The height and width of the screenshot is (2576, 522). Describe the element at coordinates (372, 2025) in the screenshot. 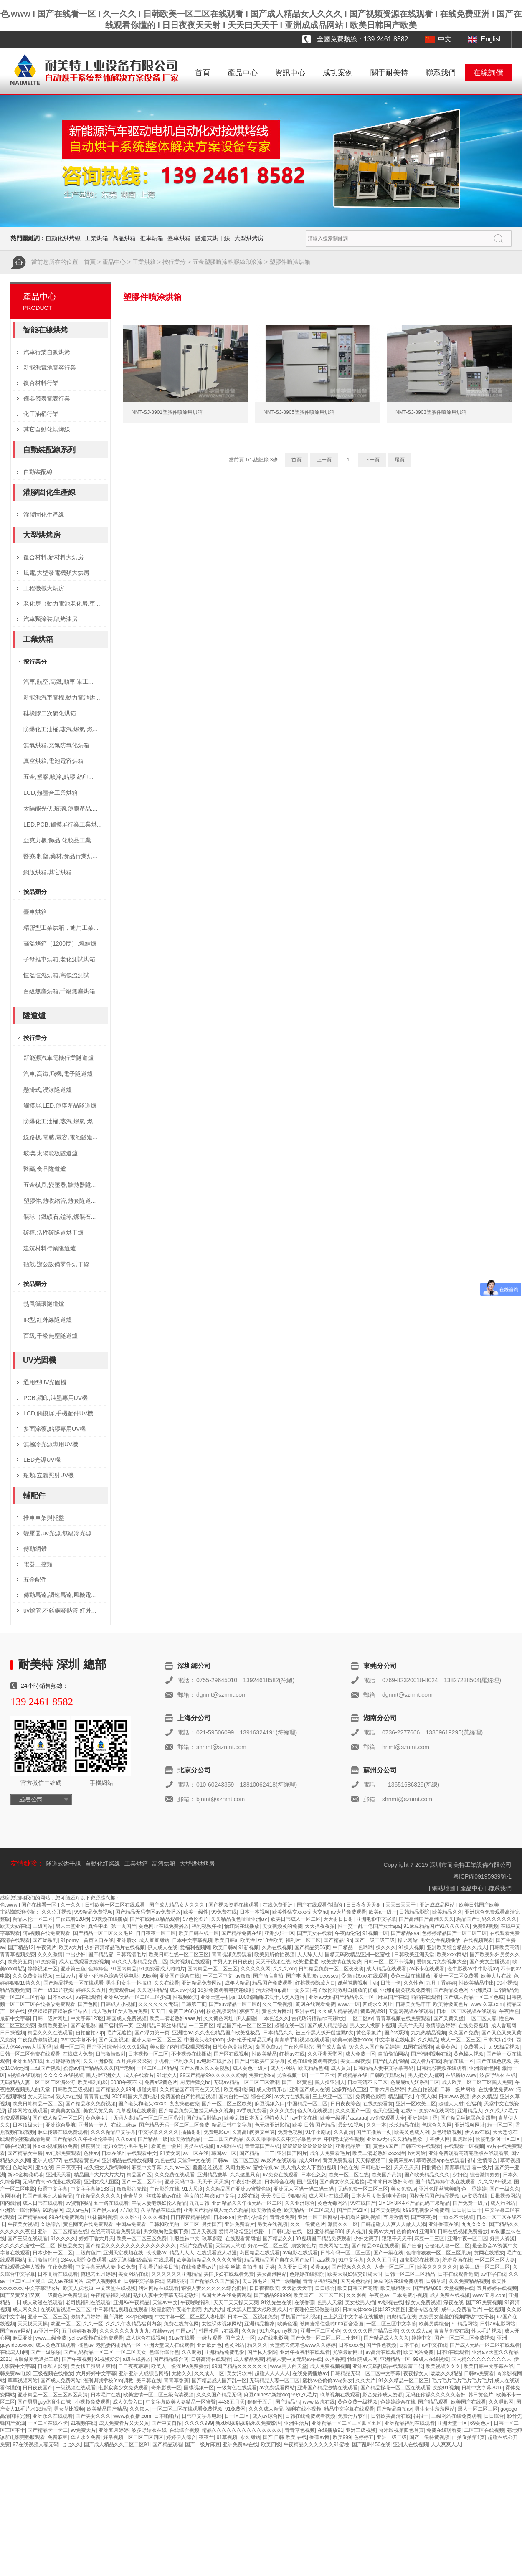

I see `男人女人拔萝卜视频` at that location.